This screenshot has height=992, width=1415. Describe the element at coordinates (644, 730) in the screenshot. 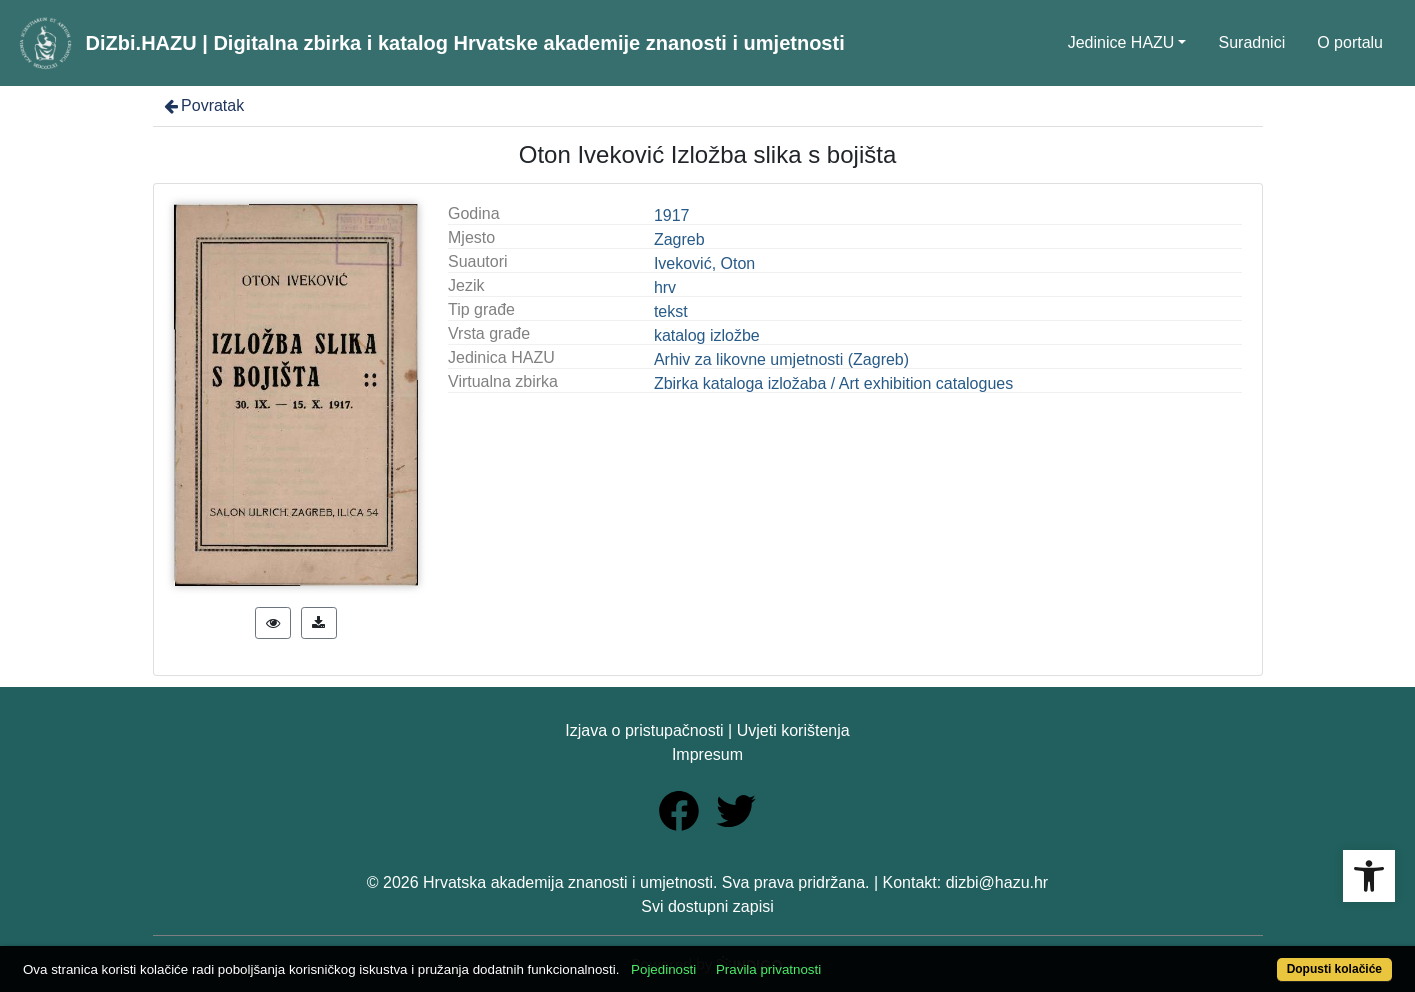

I see `Izjava o pristupačnosti` at that location.